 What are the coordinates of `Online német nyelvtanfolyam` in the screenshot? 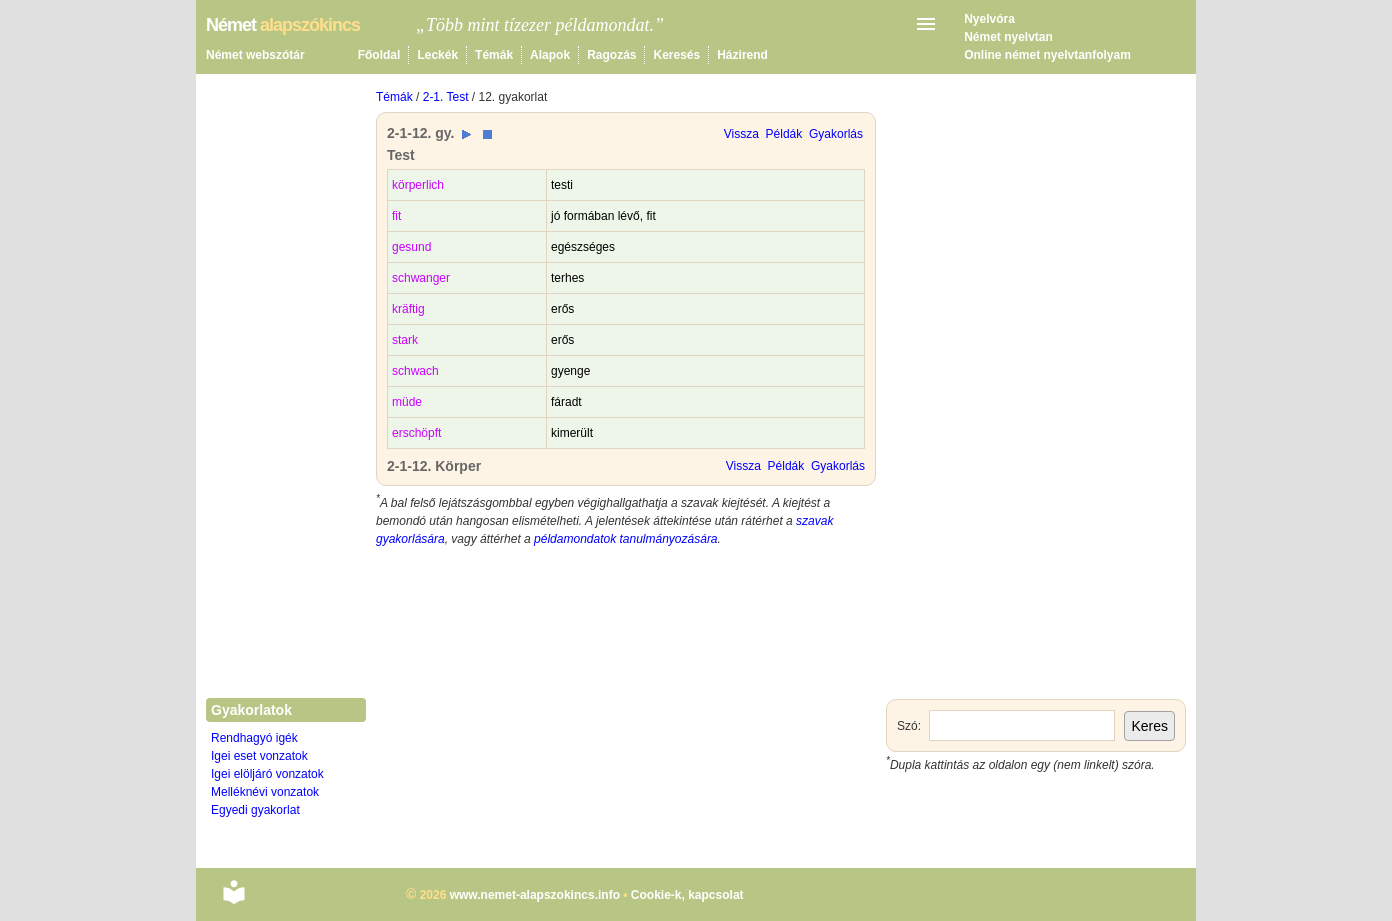 It's located at (1047, 55).